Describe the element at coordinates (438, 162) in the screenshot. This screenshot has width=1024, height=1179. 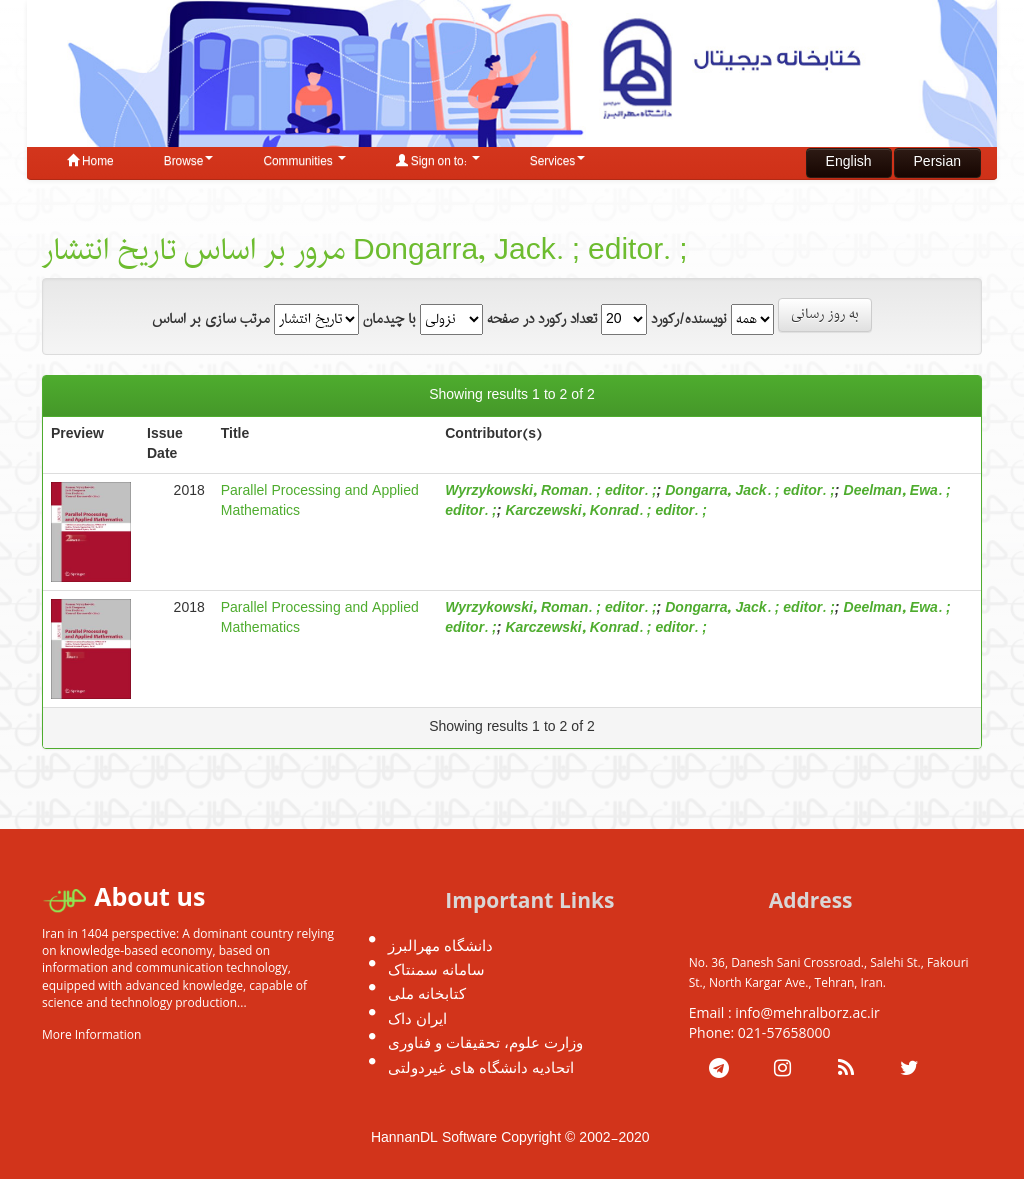
I see `Sign on to:` at that location.